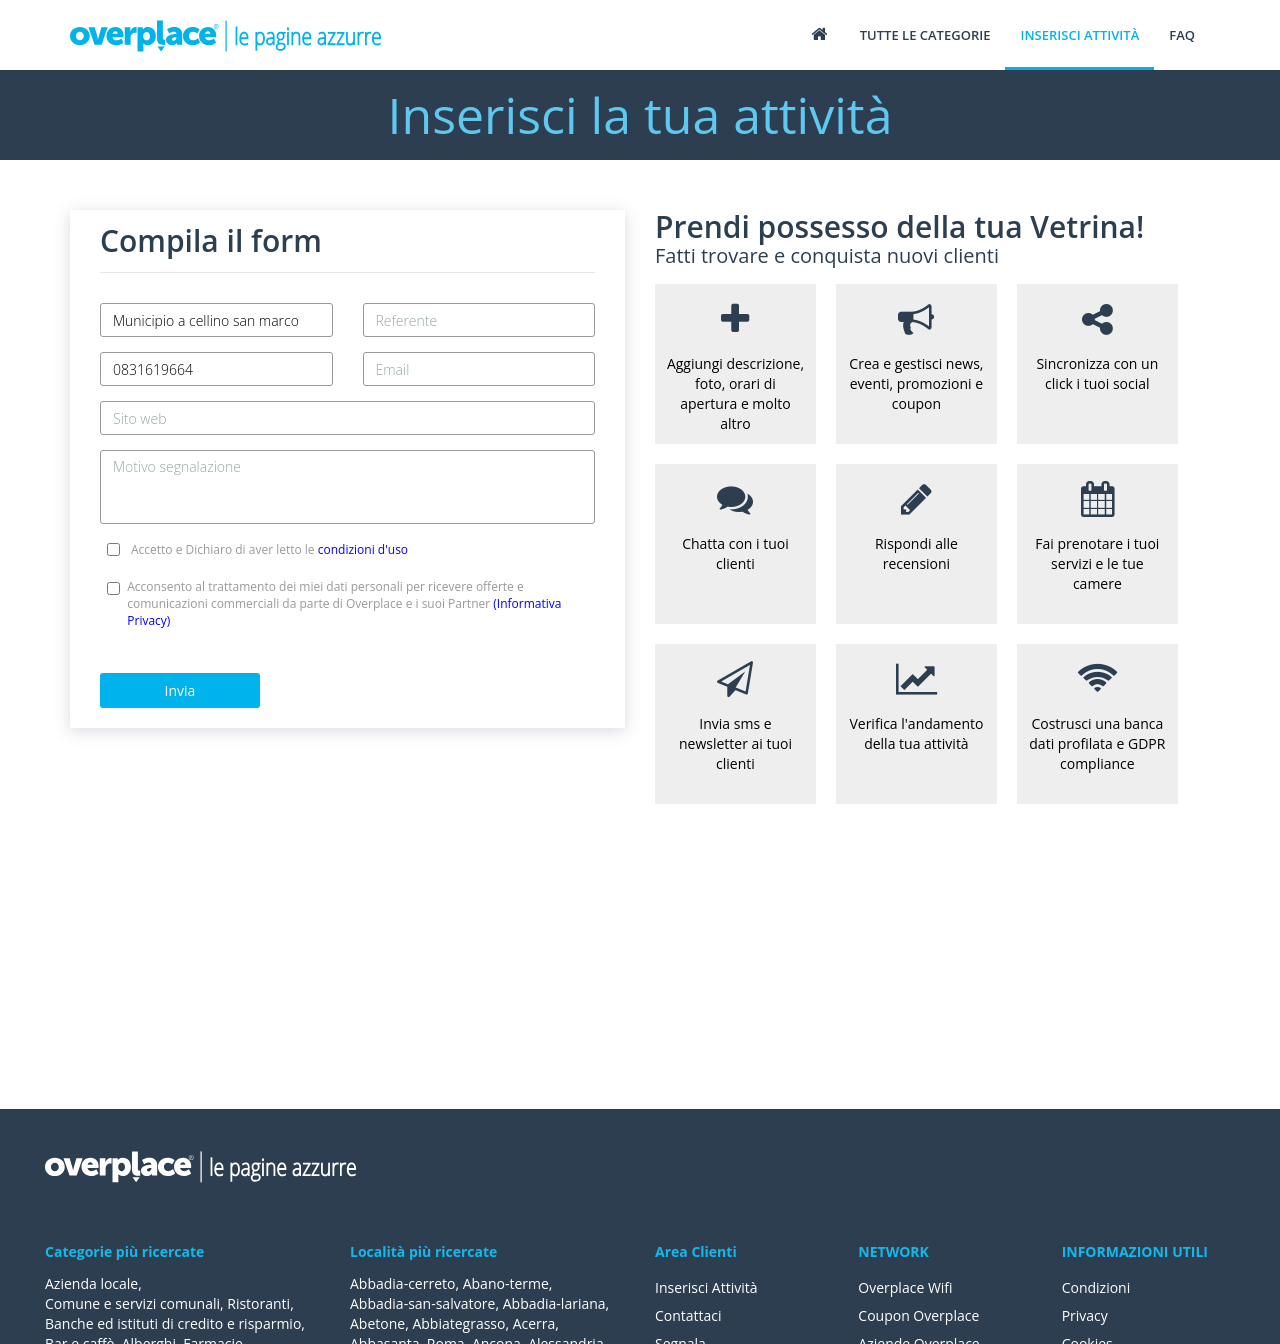  Describe the element at coordinates (1085, 1315) in the screenshot. I see `Privacy` at that location.